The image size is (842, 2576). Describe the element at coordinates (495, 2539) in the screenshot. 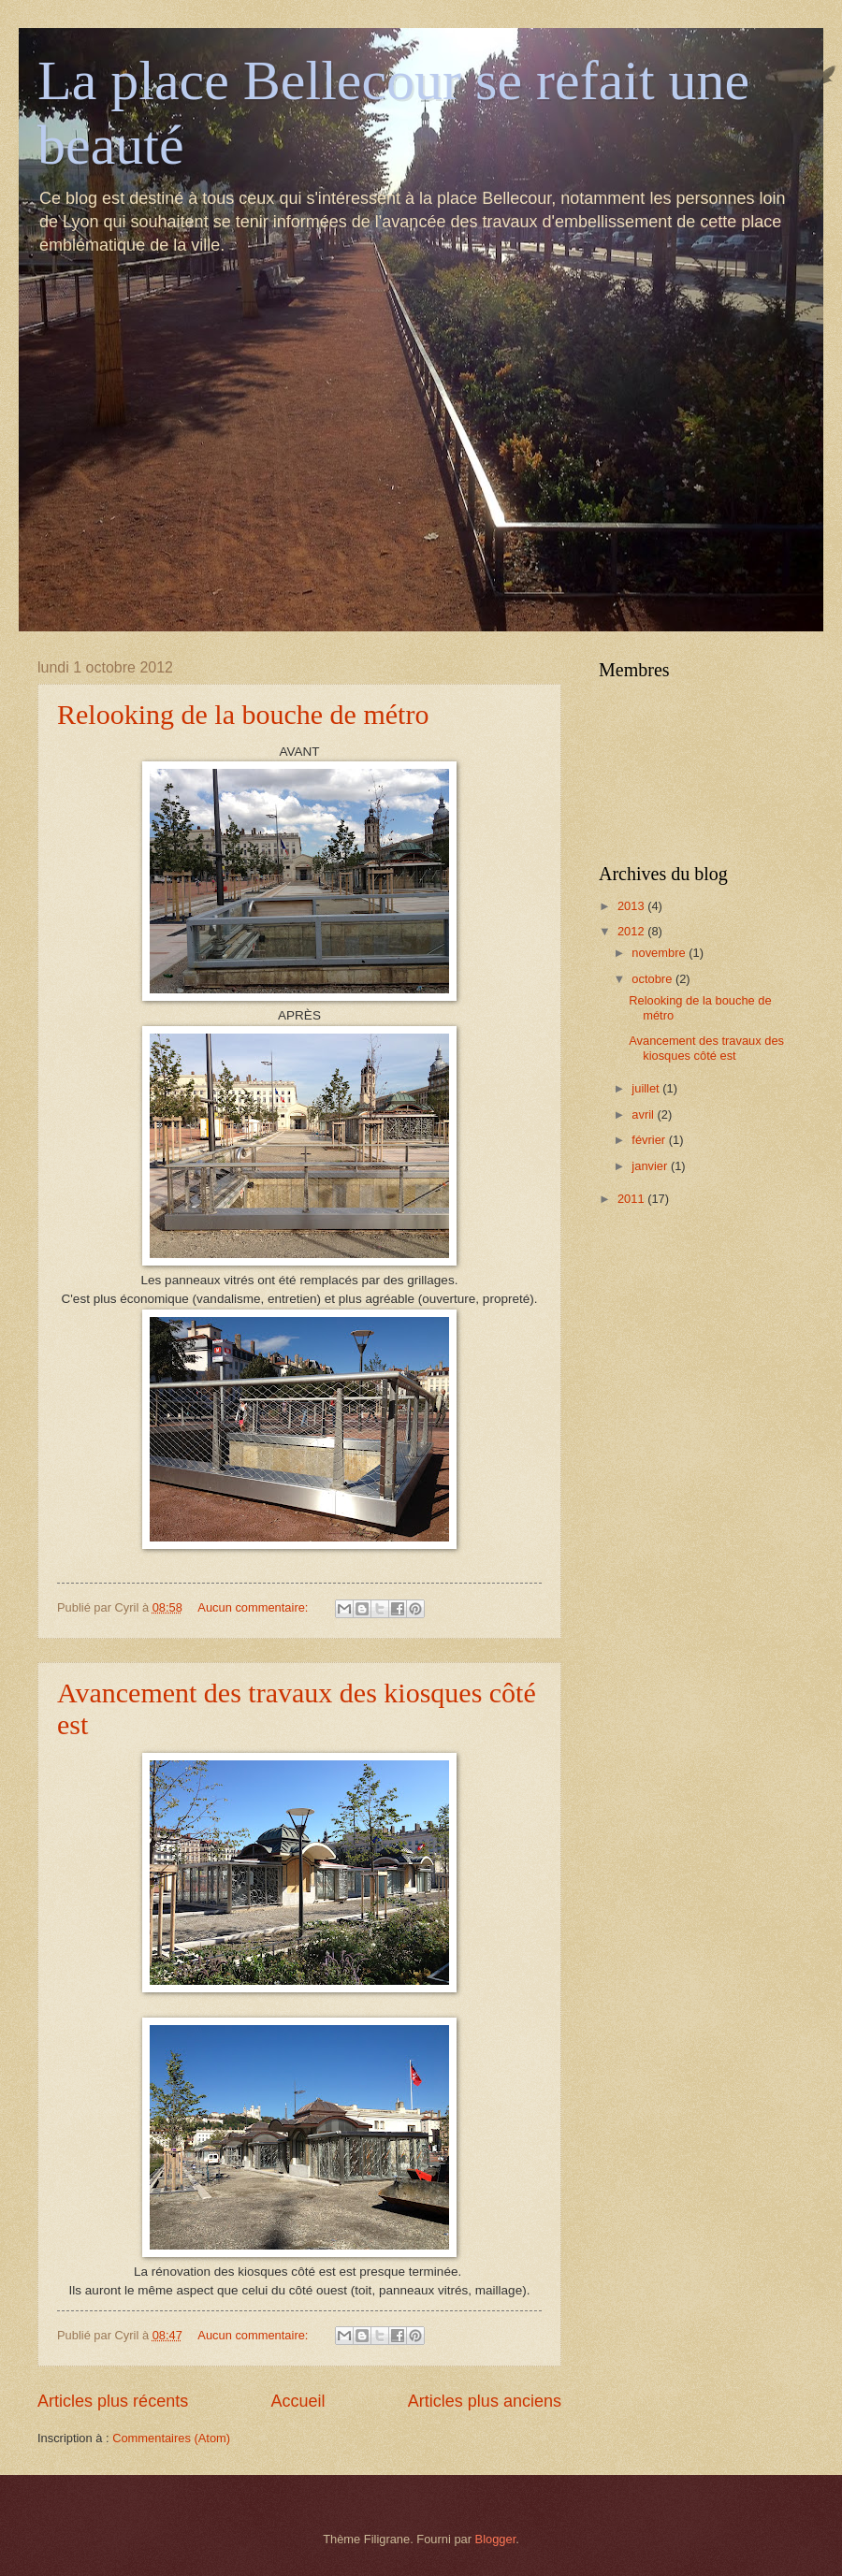

I see `Blogger` at that location.